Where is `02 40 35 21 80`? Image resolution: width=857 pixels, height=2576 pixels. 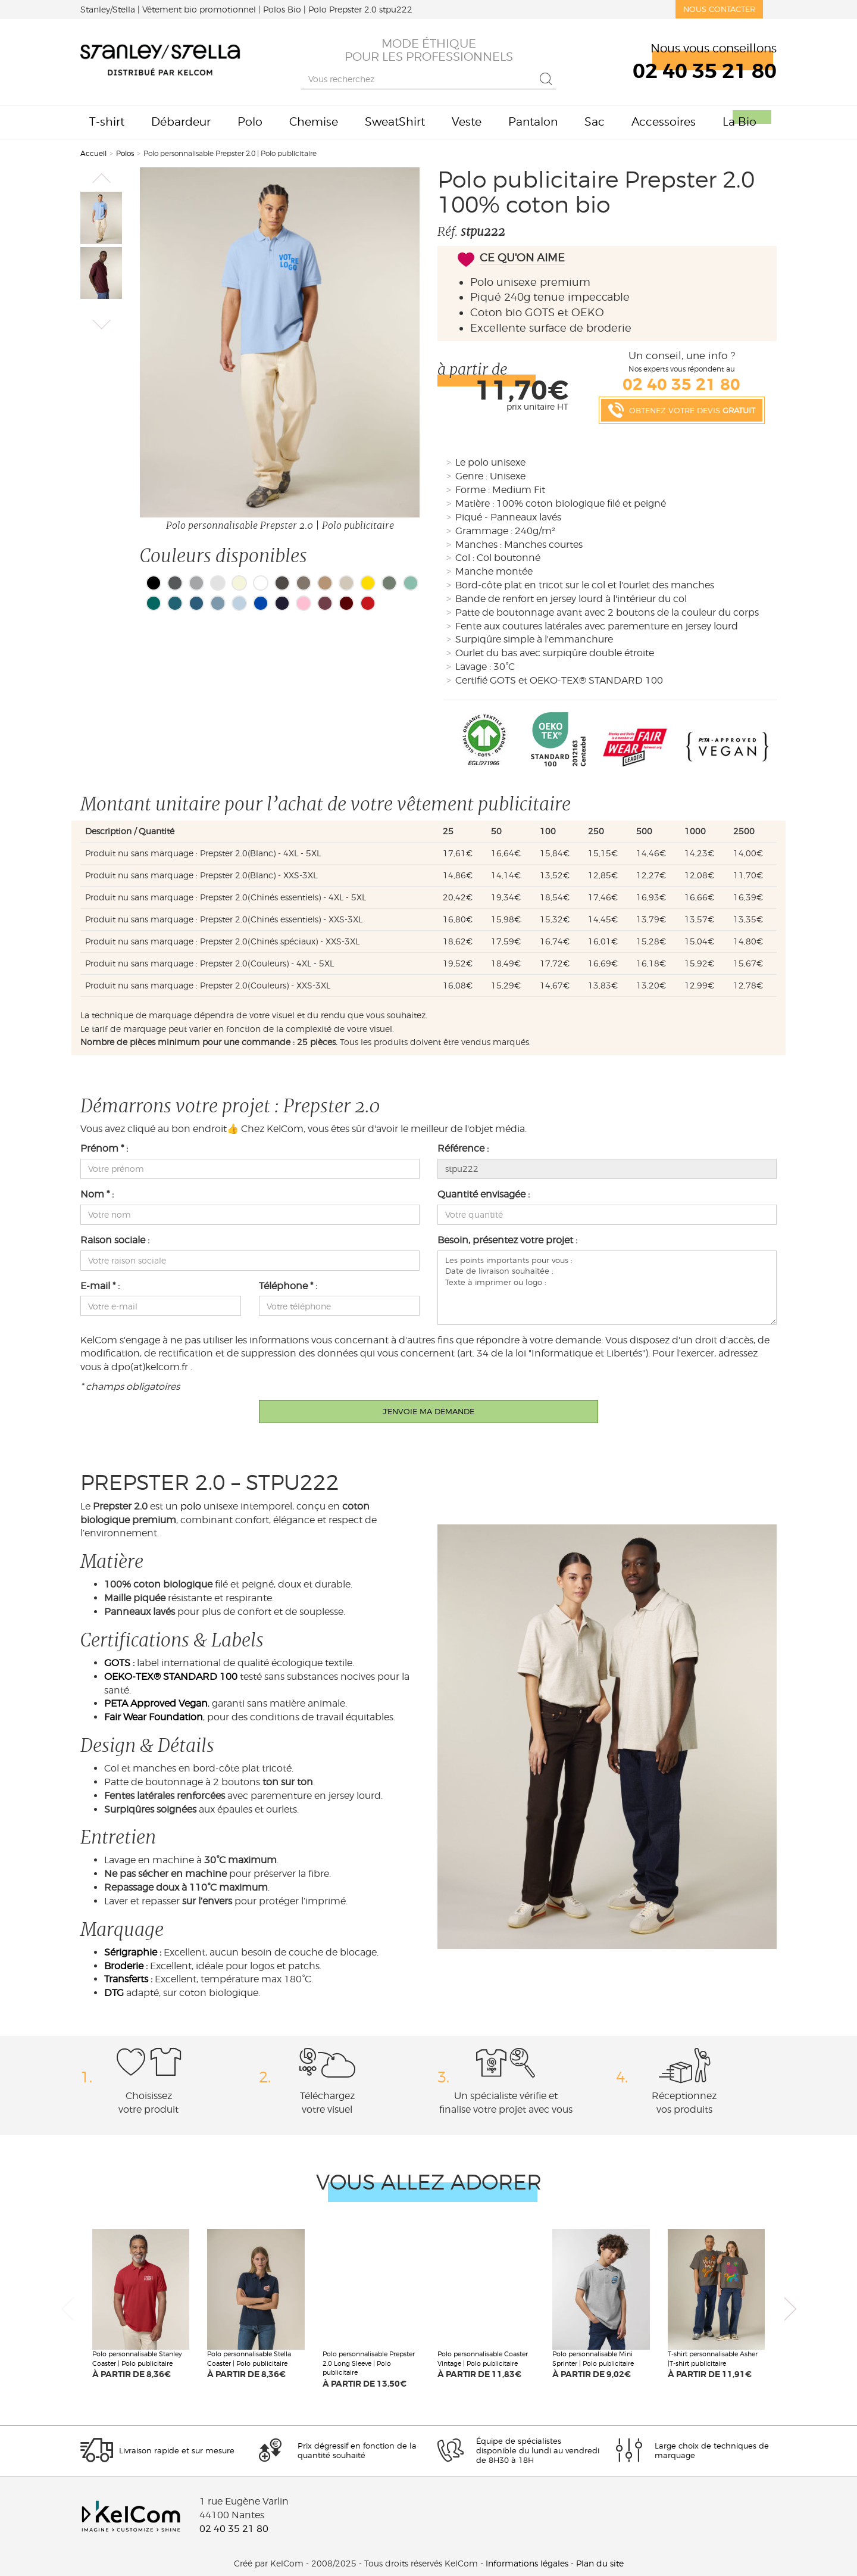 02 40 35 21 80 is located at coordinates (233, 2528).